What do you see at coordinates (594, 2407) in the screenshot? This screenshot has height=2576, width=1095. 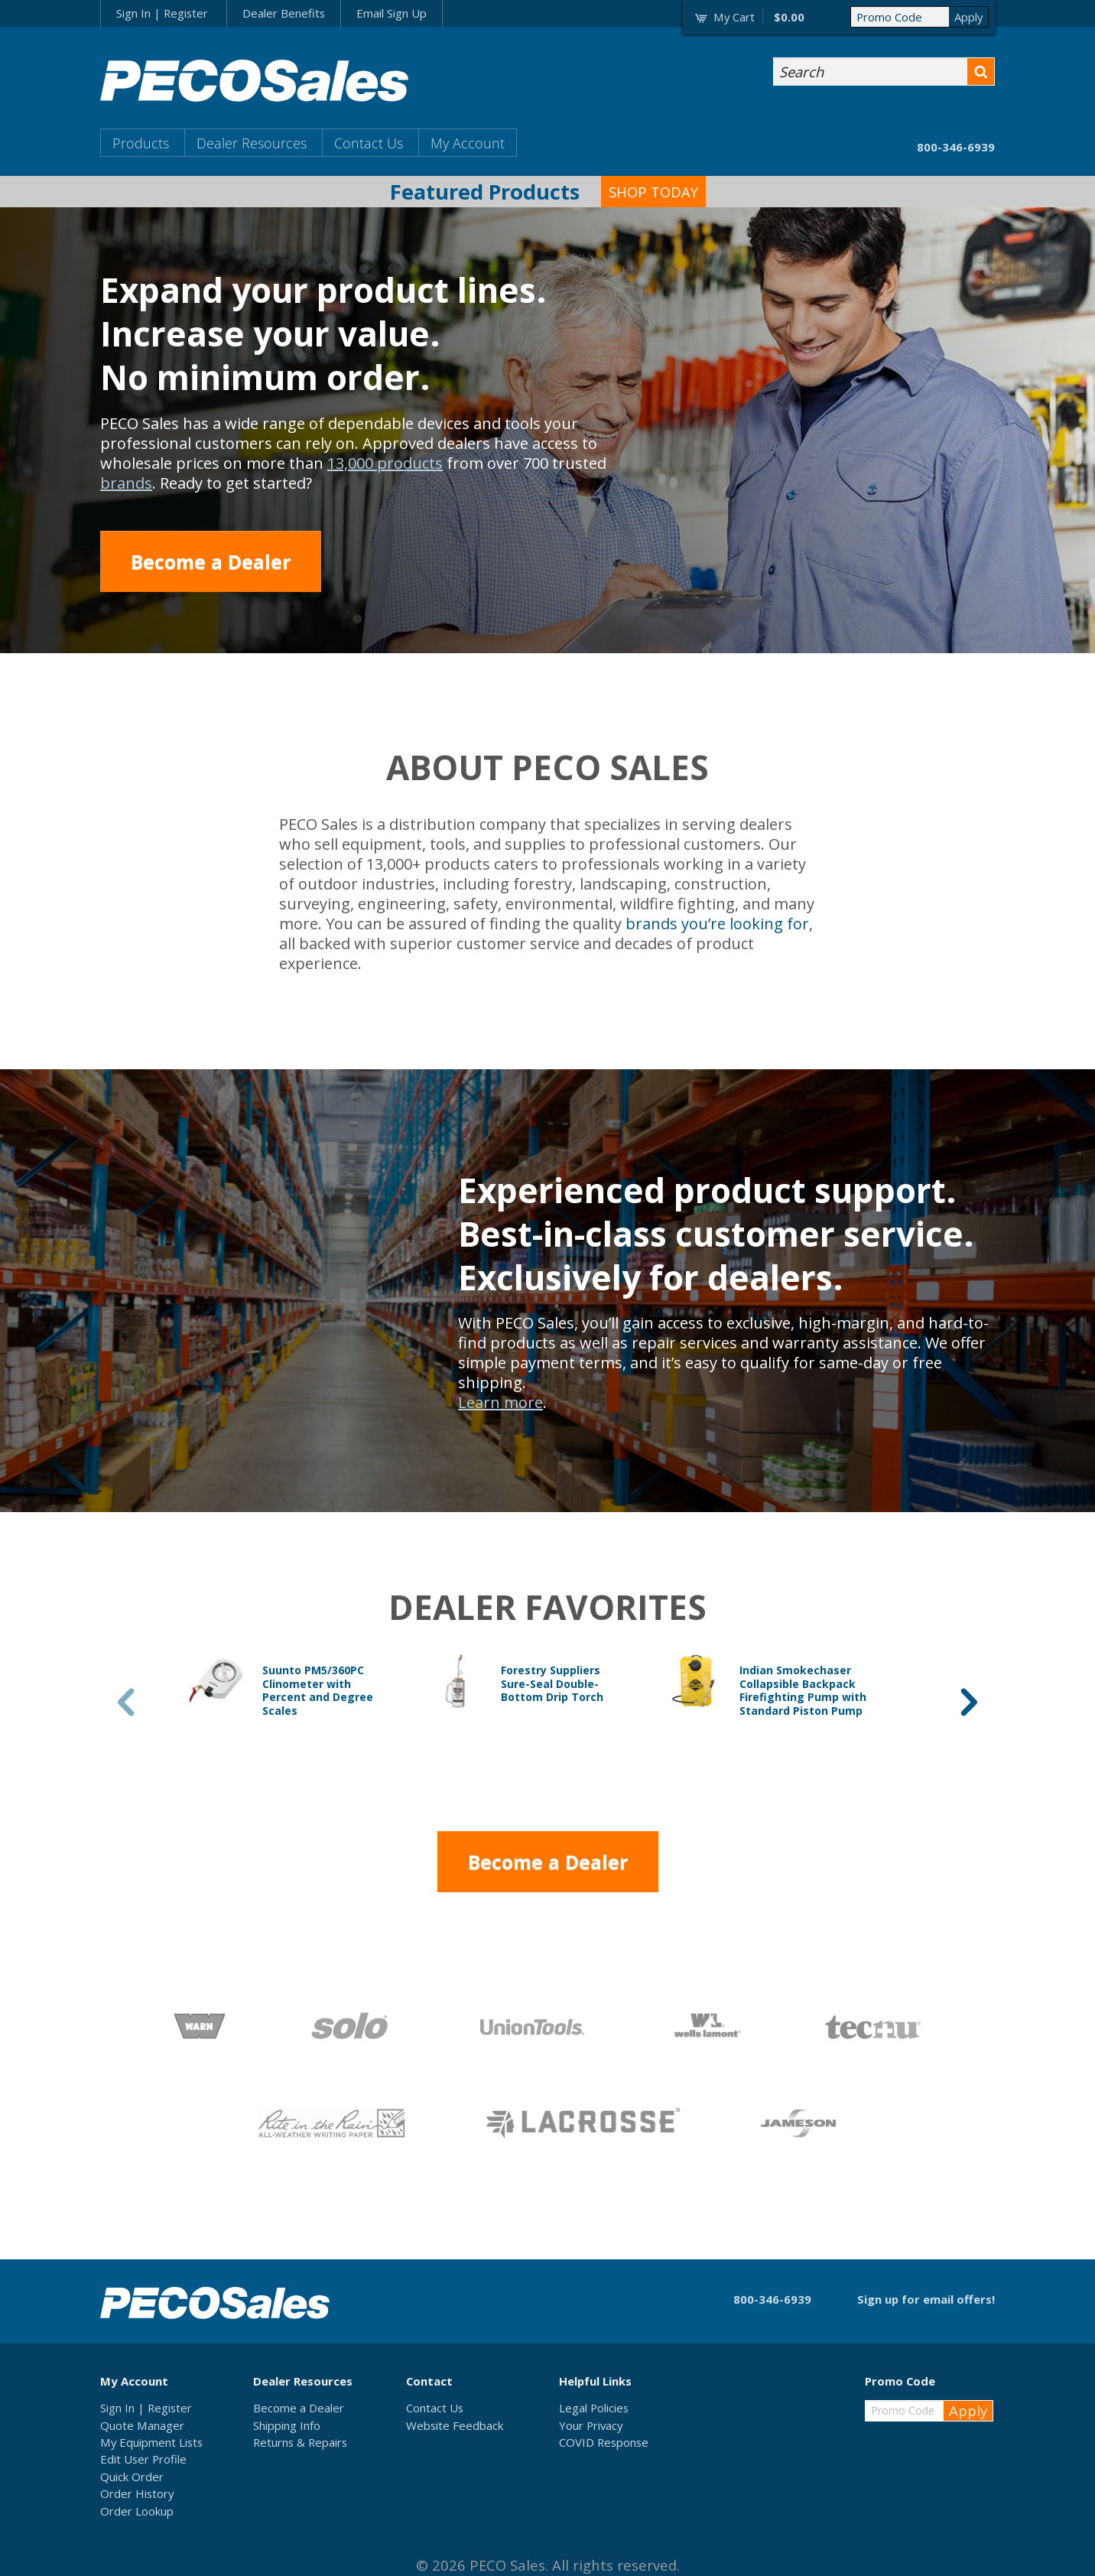 I see `Legal Policies` at bounding box center [594, 2407].